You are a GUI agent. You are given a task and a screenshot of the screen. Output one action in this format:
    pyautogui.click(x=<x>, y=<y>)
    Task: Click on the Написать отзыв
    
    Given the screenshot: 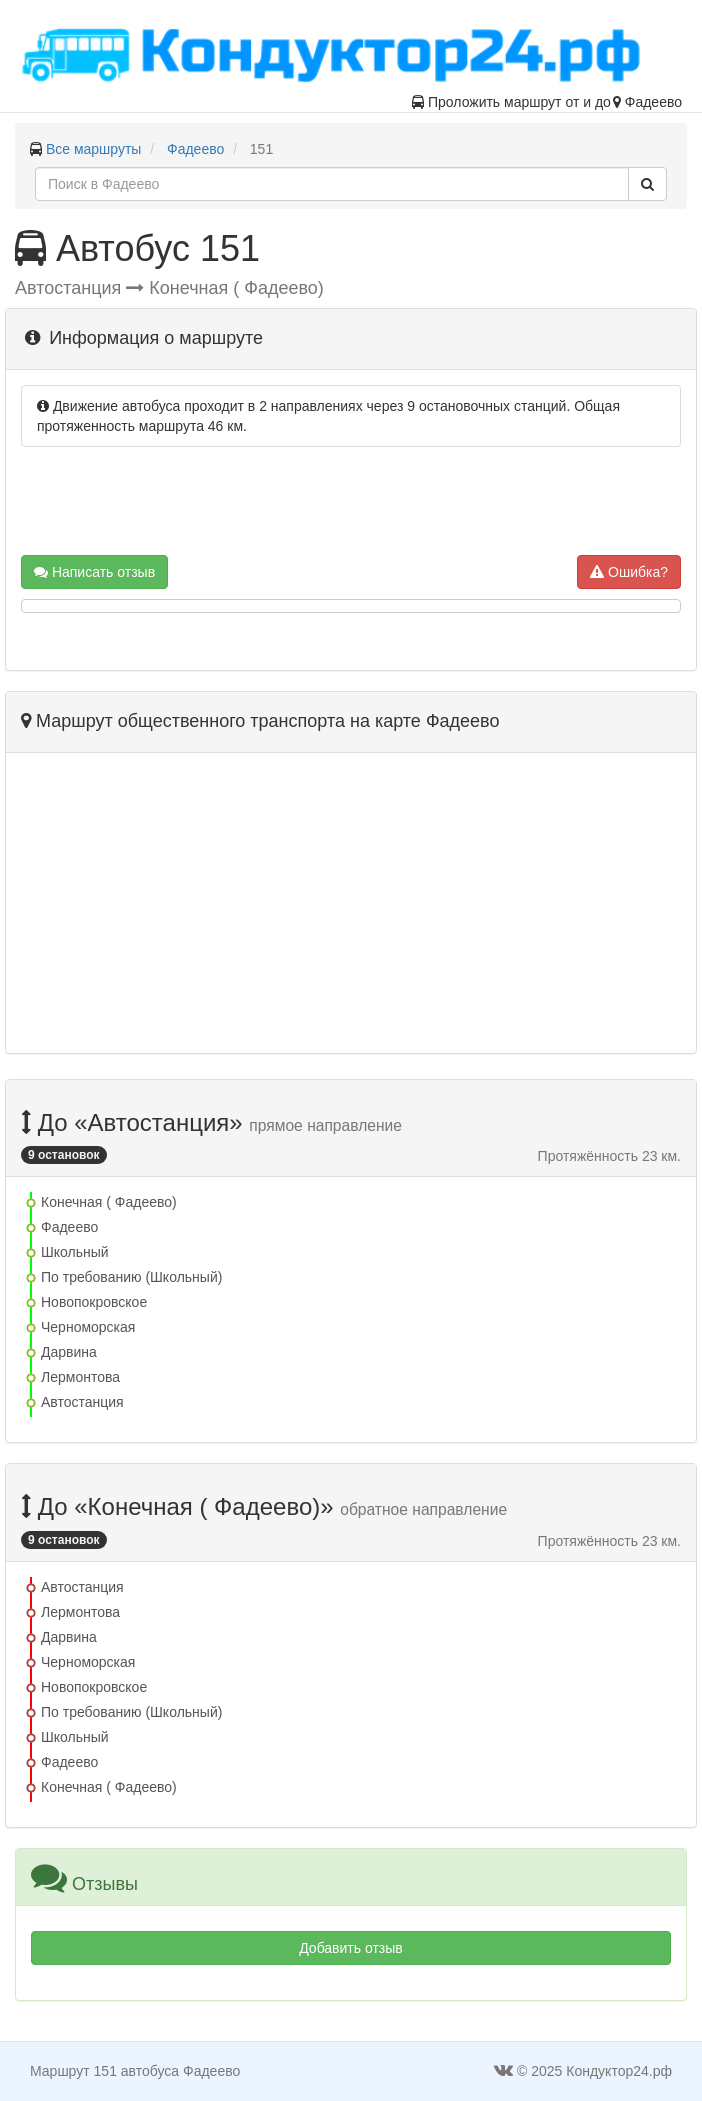 What is the action you would take?
    pyautogui.click(x=94, y=572)
    